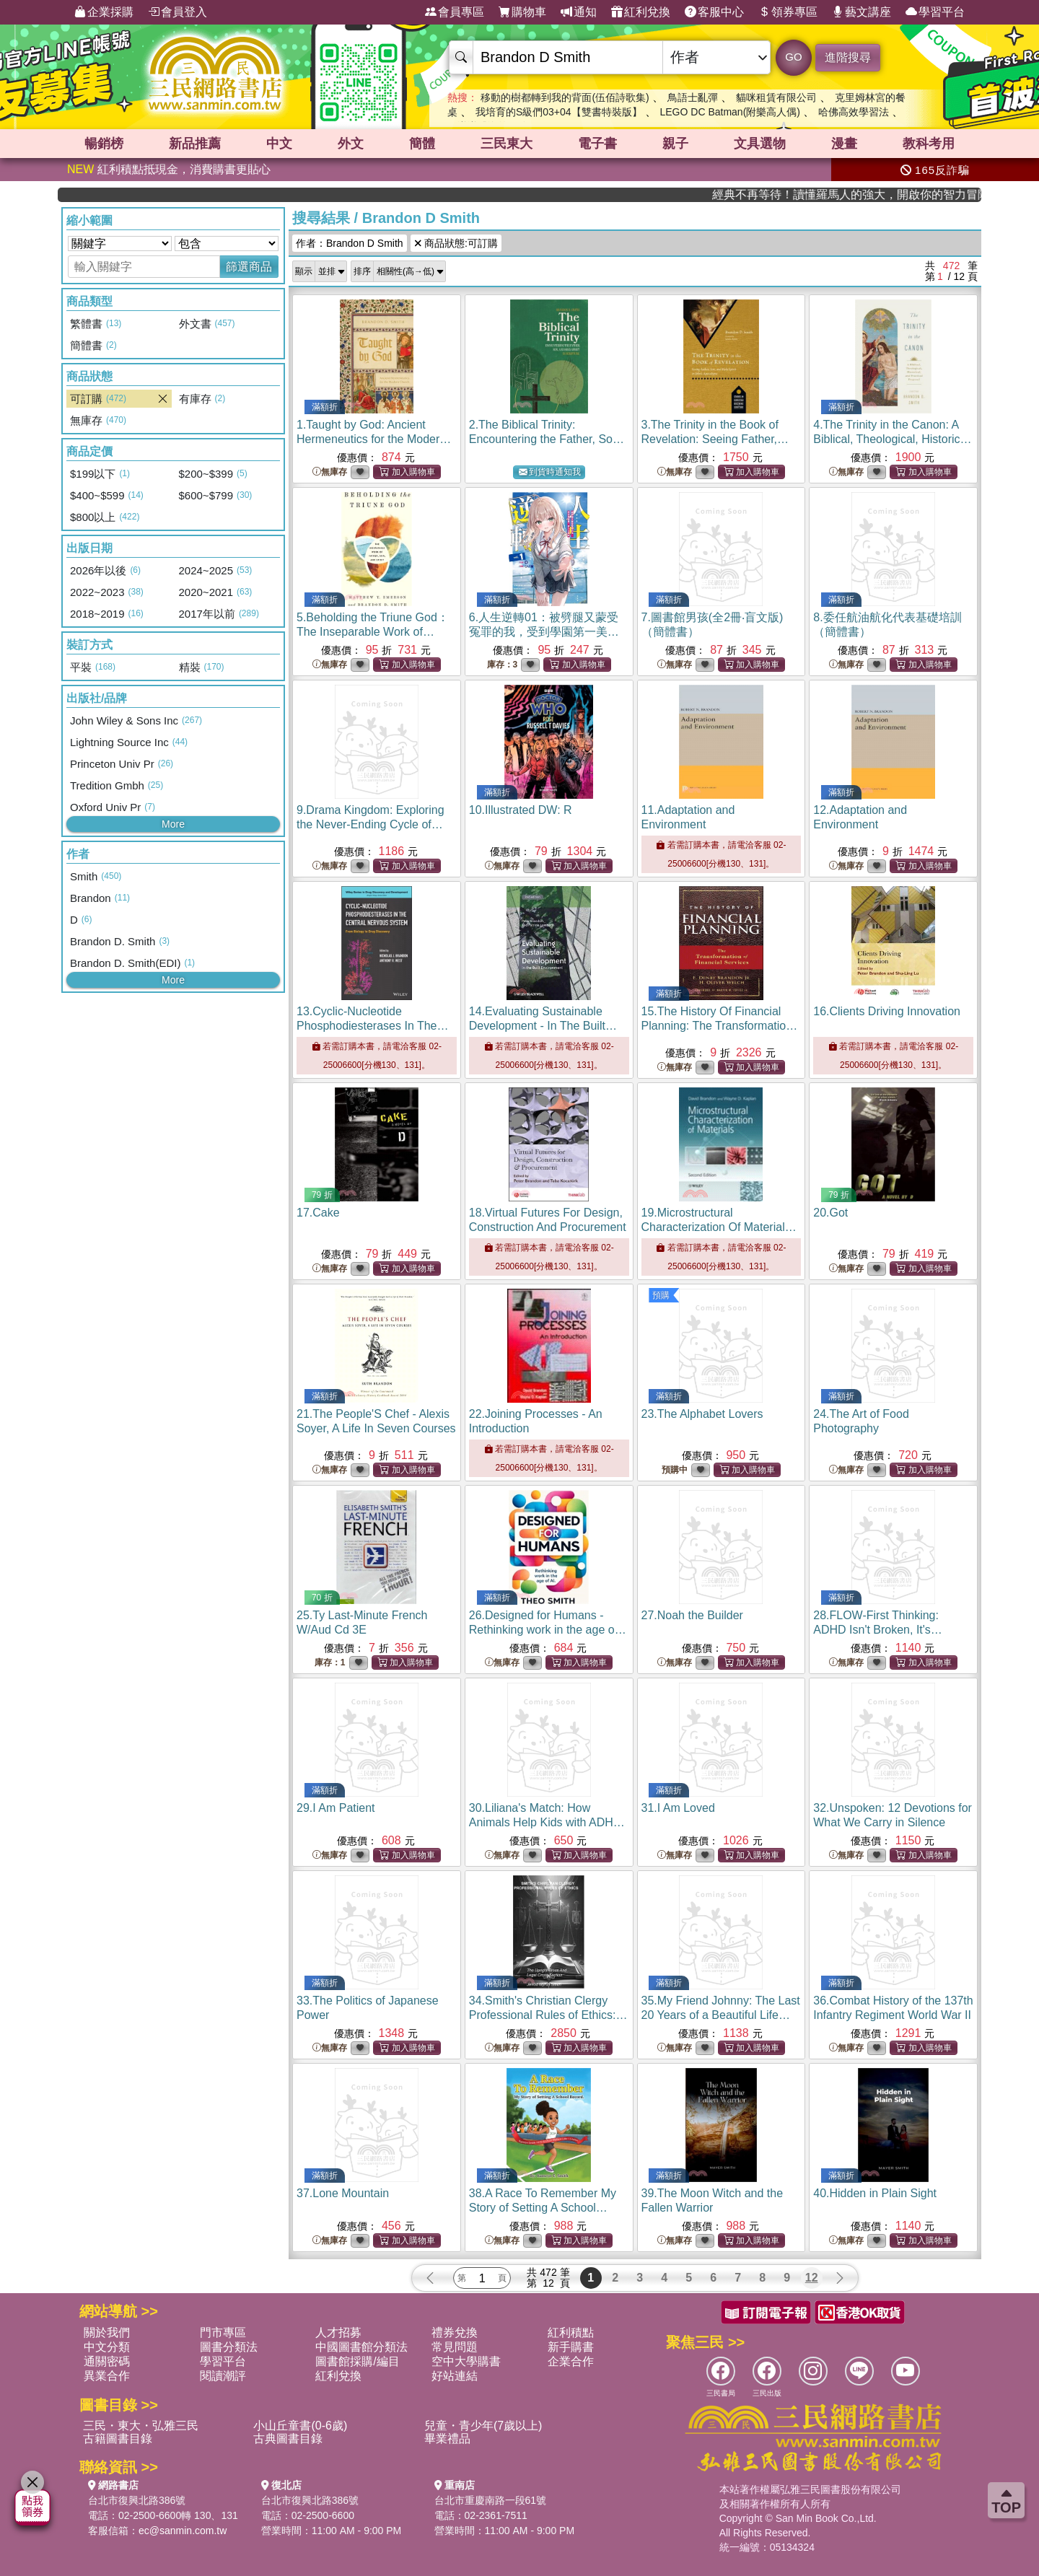 This screenshot has height=2576, width=1039. I want to click on 19., so click(719, 1227).